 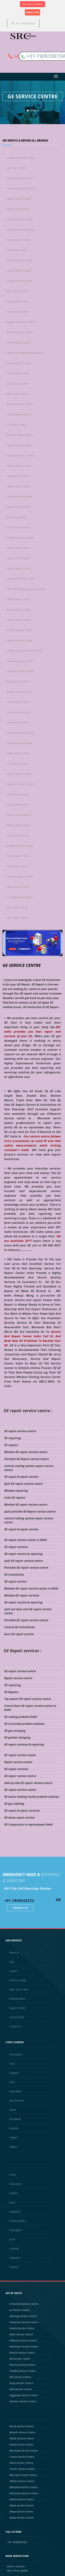 What do you see at coordinates (21, 2505) in the screenshot?
I see `Daiwa Service Centre` at bounding box center [21, 2505].